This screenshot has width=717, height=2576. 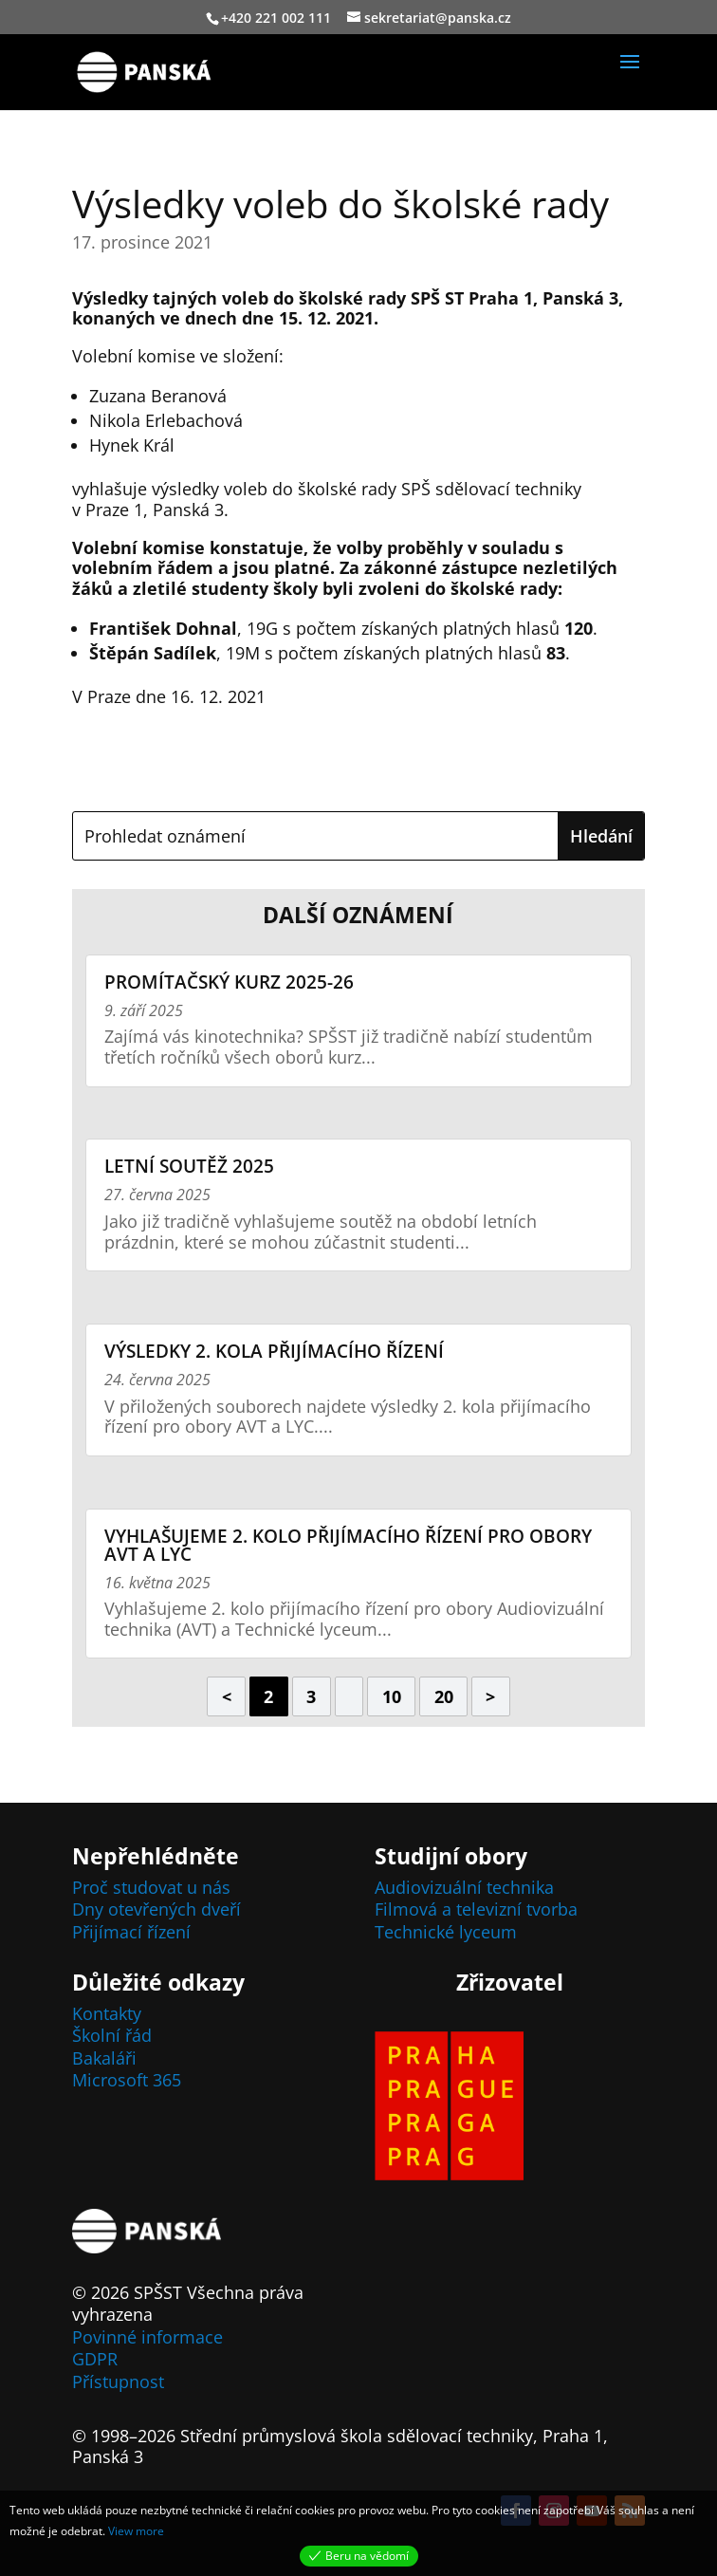 What do you see at coordinates (226, 1696) in the screenshot?
I see `< [Předchozí stránka]` at bounding box center [226, 1696].